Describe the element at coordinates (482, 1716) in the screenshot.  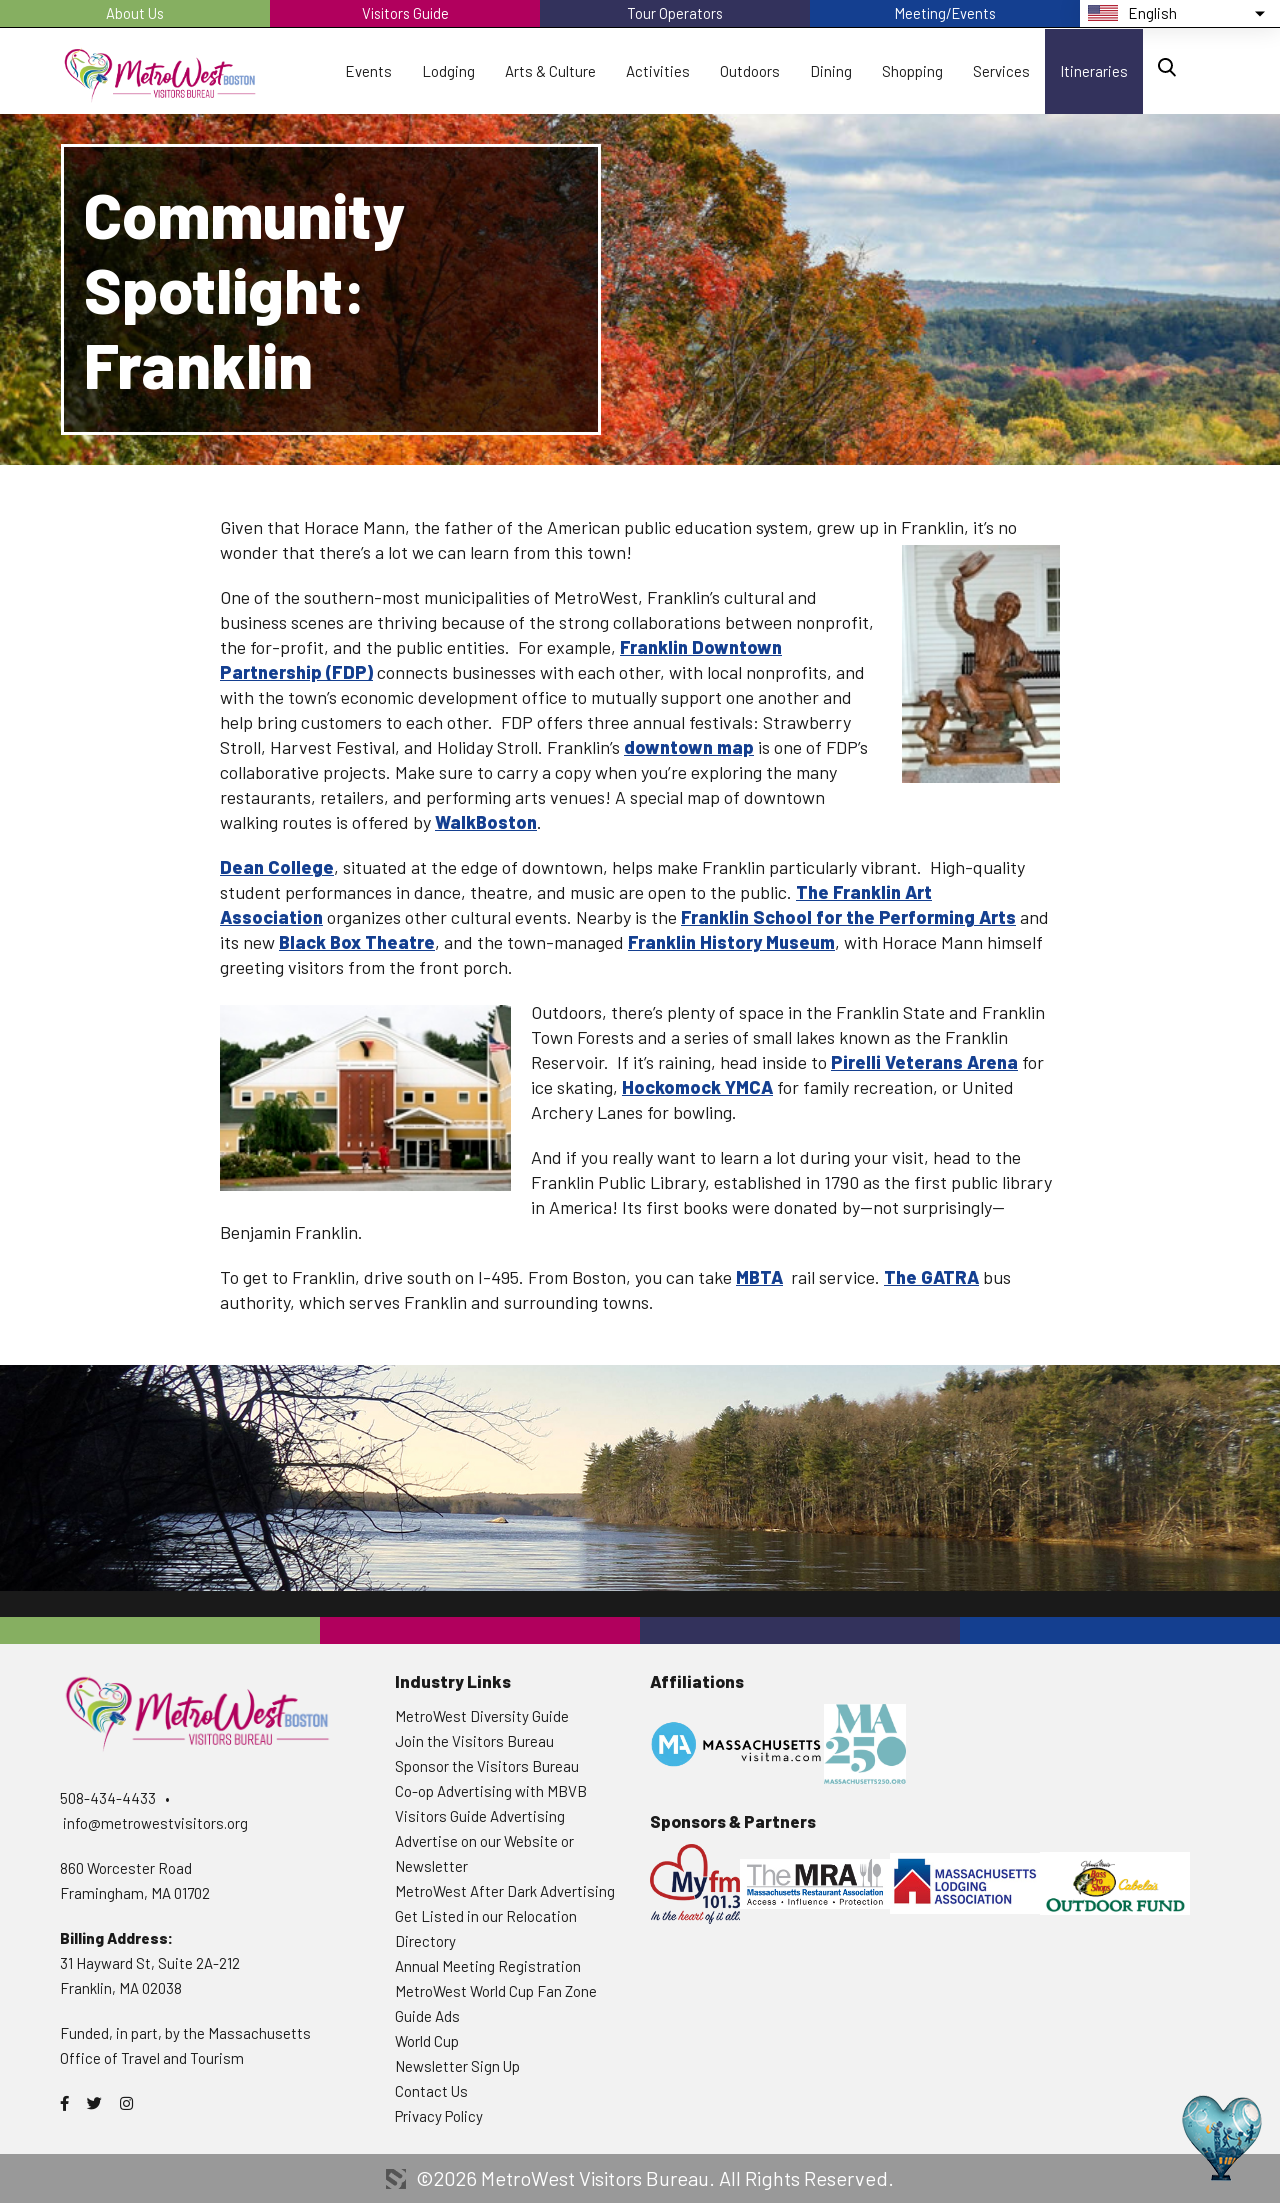
I see `MetroWest Diversity Guide` at that location.